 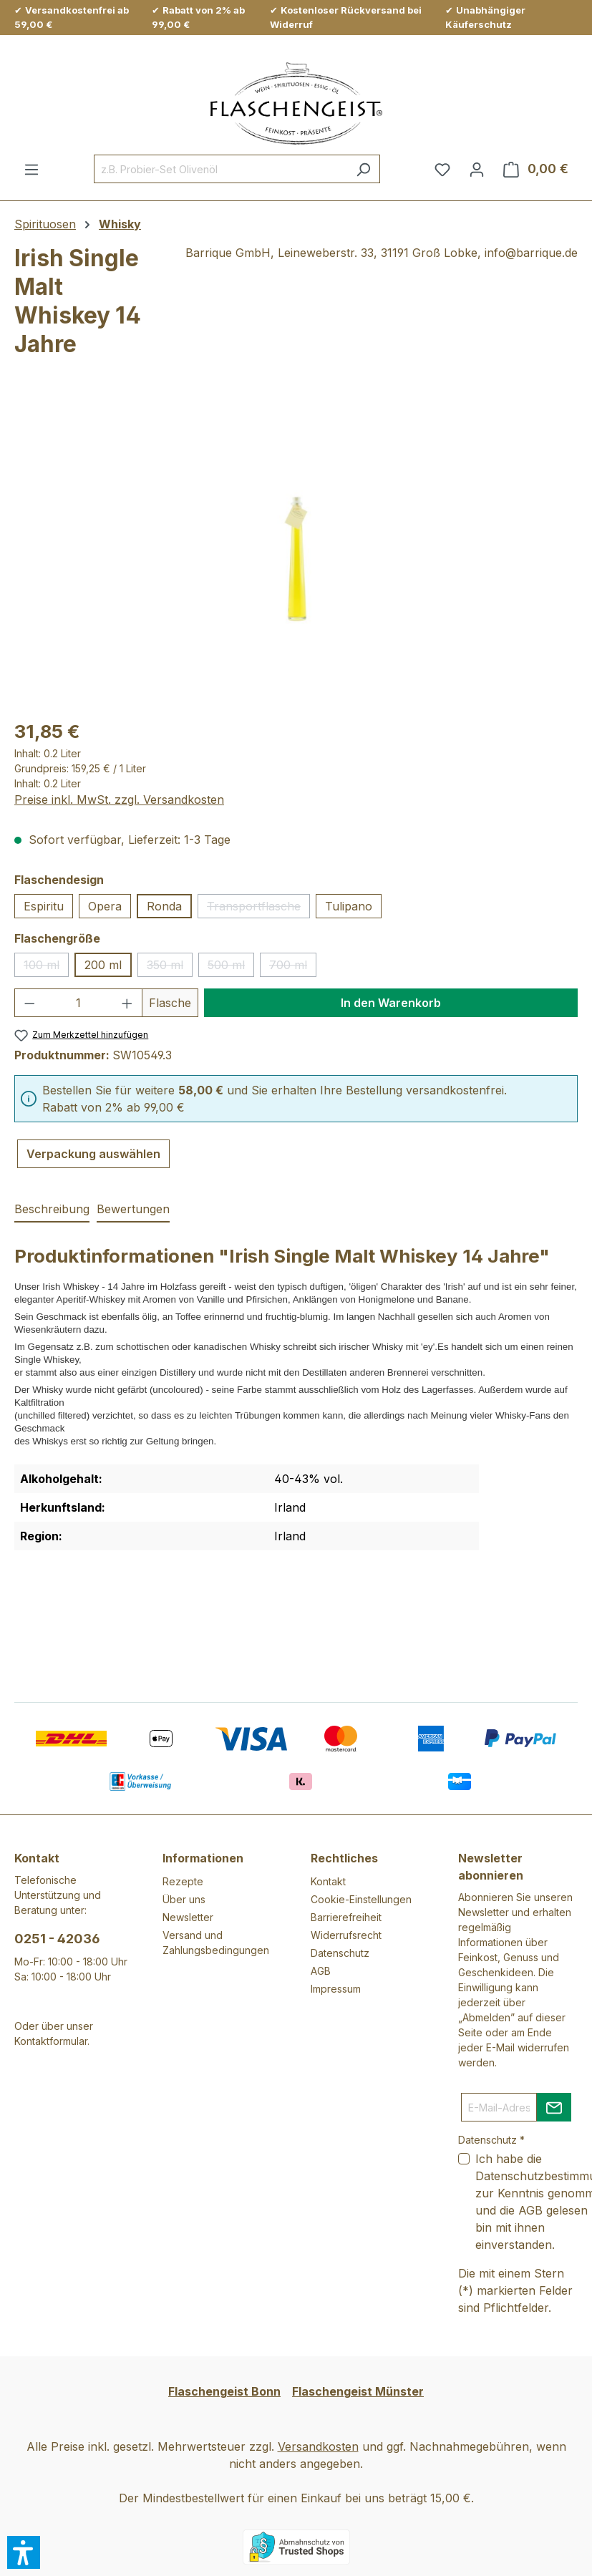 I want to click on Barrierefreiheit, so click(x=346, y=1917).